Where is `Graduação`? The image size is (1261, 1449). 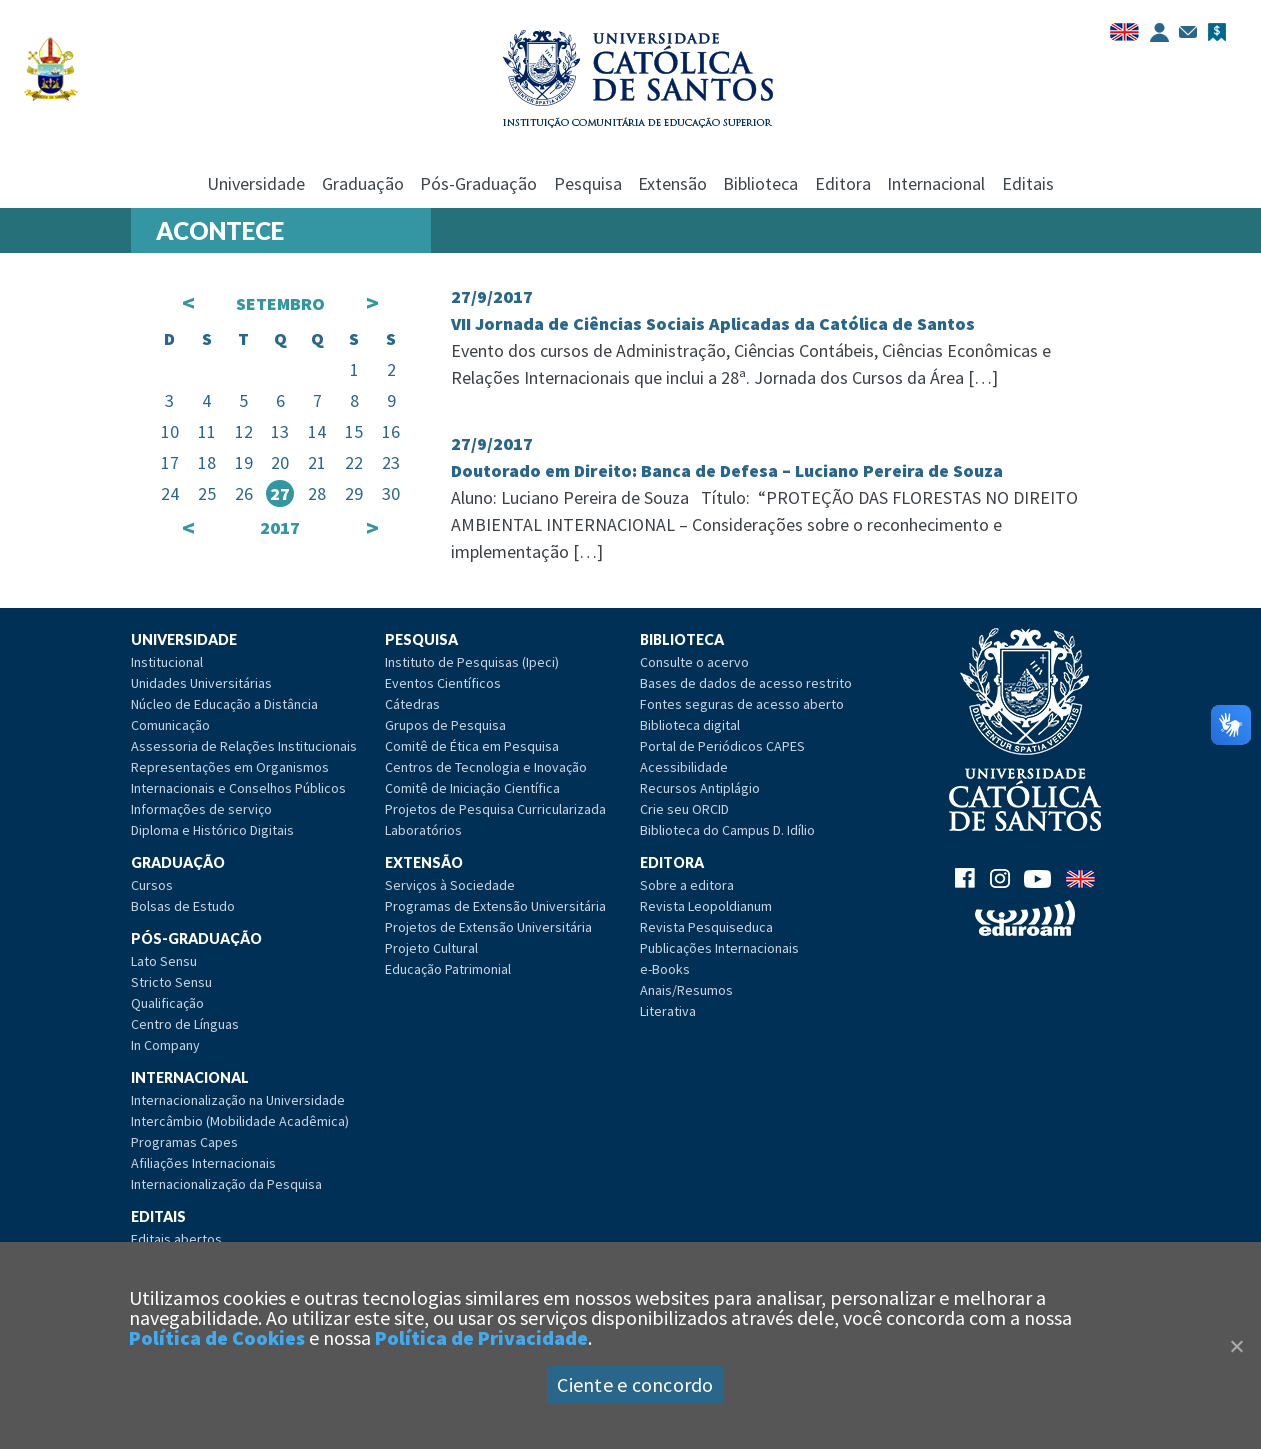
Graduação is located at coordinates (363, 183).